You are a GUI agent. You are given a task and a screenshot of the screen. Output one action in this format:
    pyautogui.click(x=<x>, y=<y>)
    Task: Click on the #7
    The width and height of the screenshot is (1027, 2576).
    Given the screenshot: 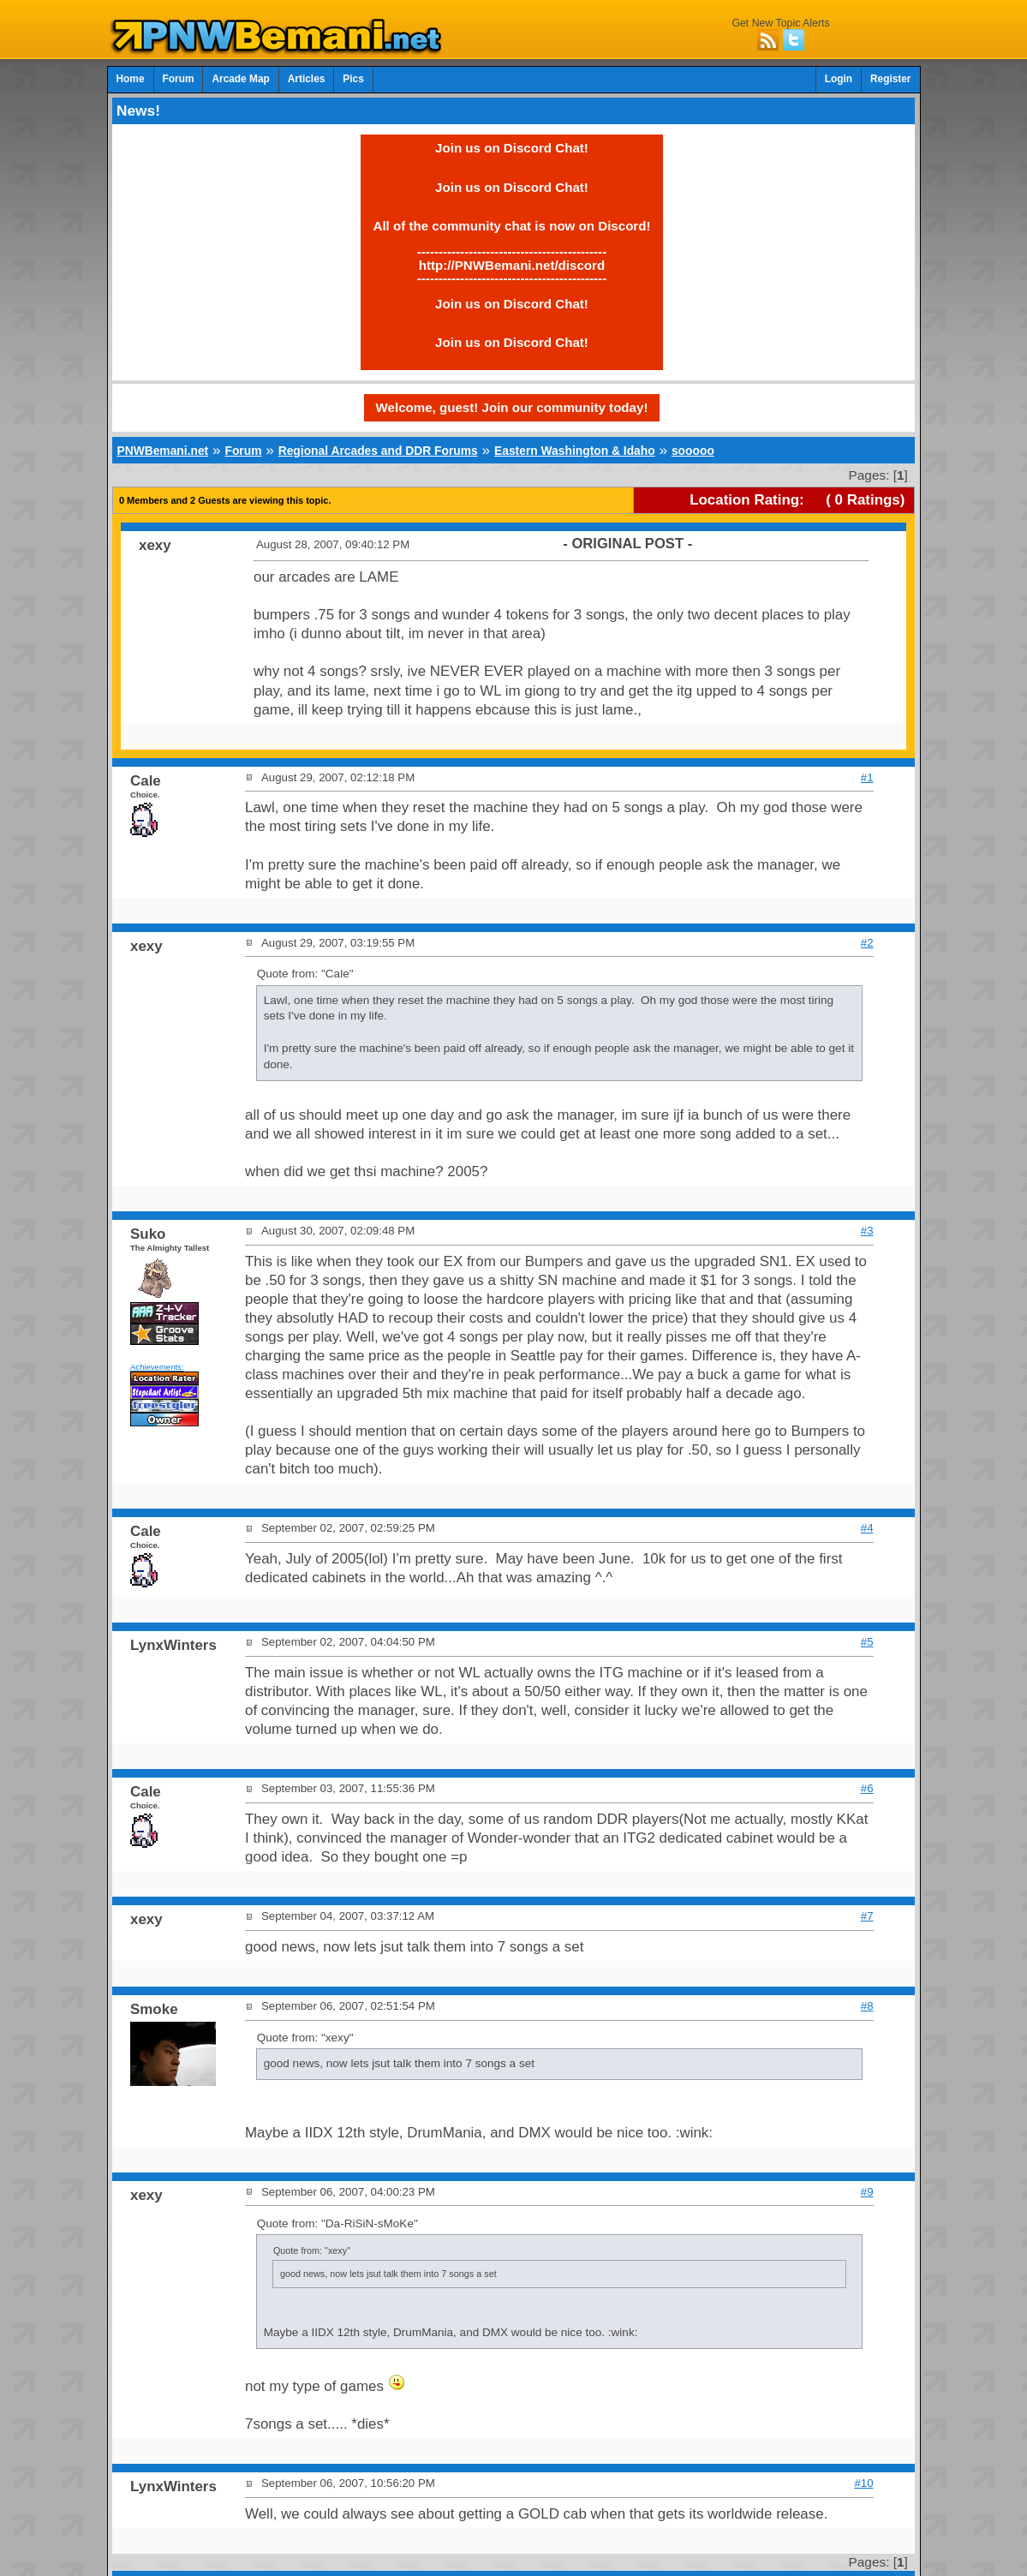 What is the action you would take?
    pyautogui.click(x=867, y=1916)
    